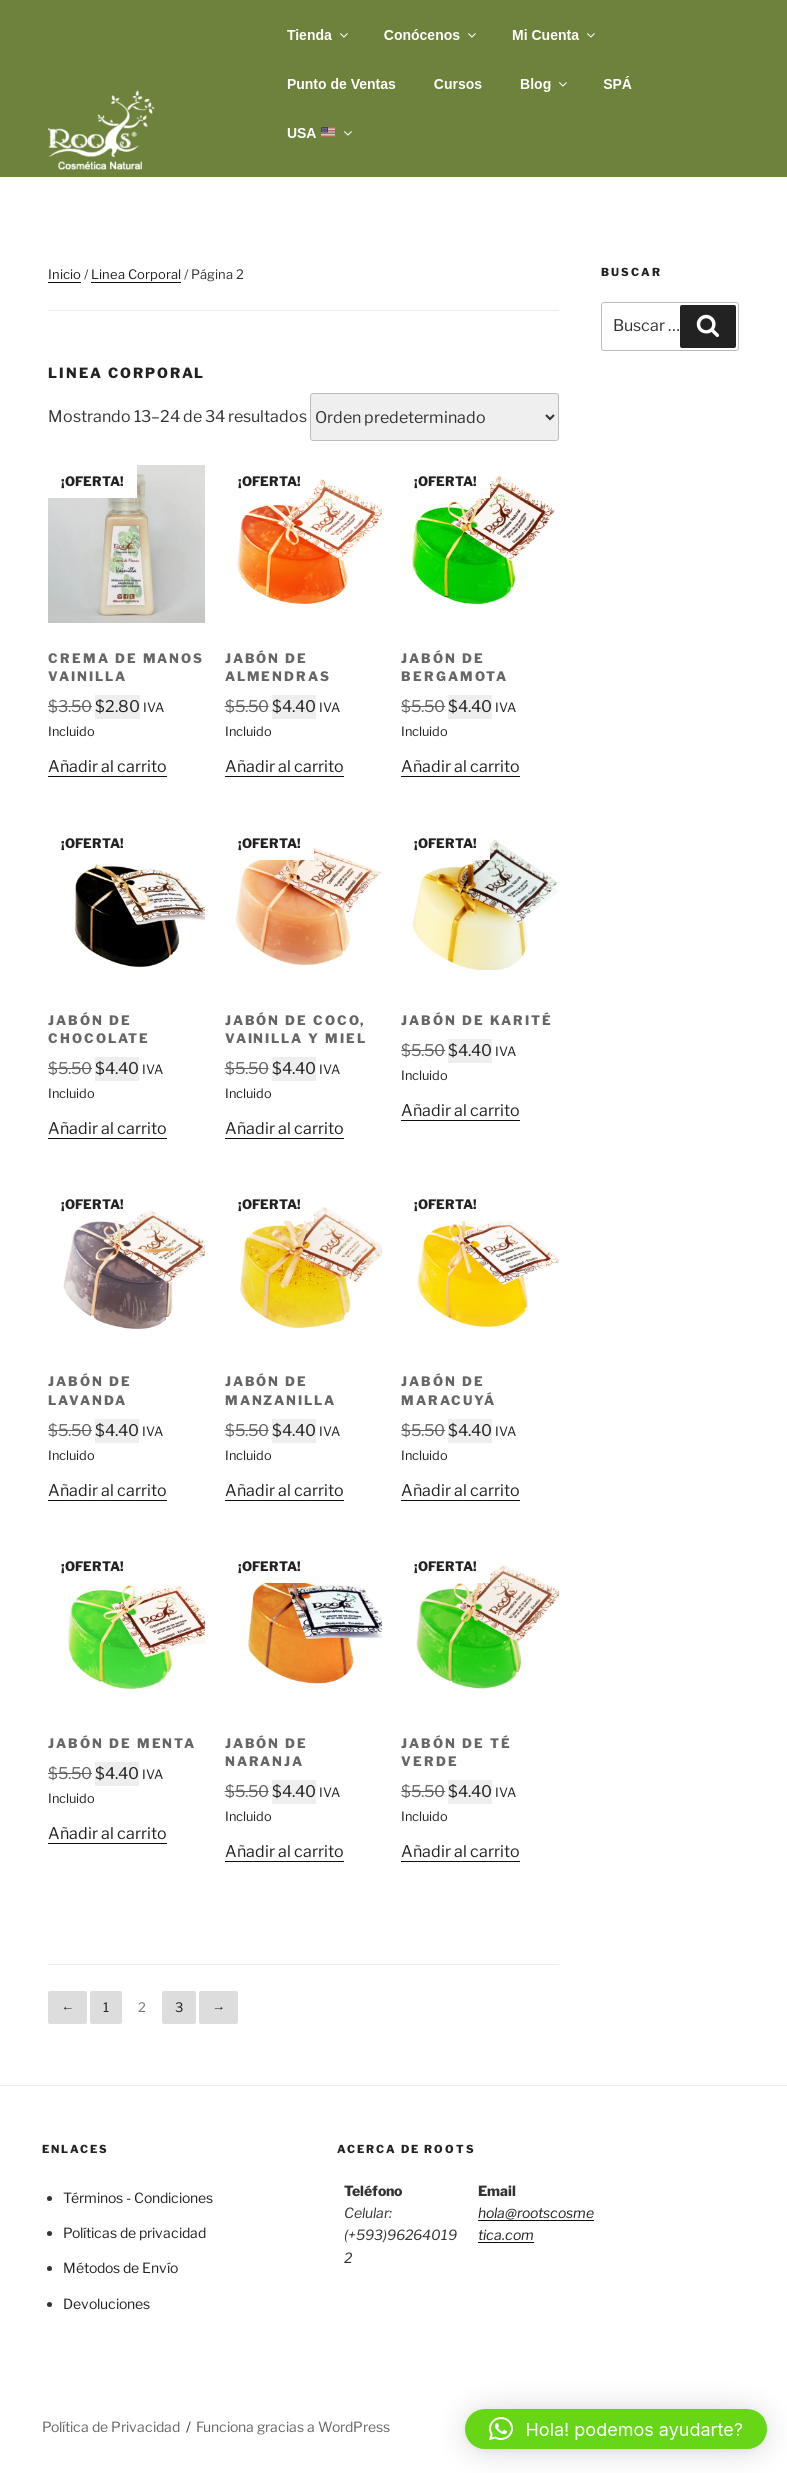 This screenshot has height=2473, width=787. What do you see at coordinates (431, 35) in the screenshot?
I see `Conócenos` at bounding box center [431, 35].